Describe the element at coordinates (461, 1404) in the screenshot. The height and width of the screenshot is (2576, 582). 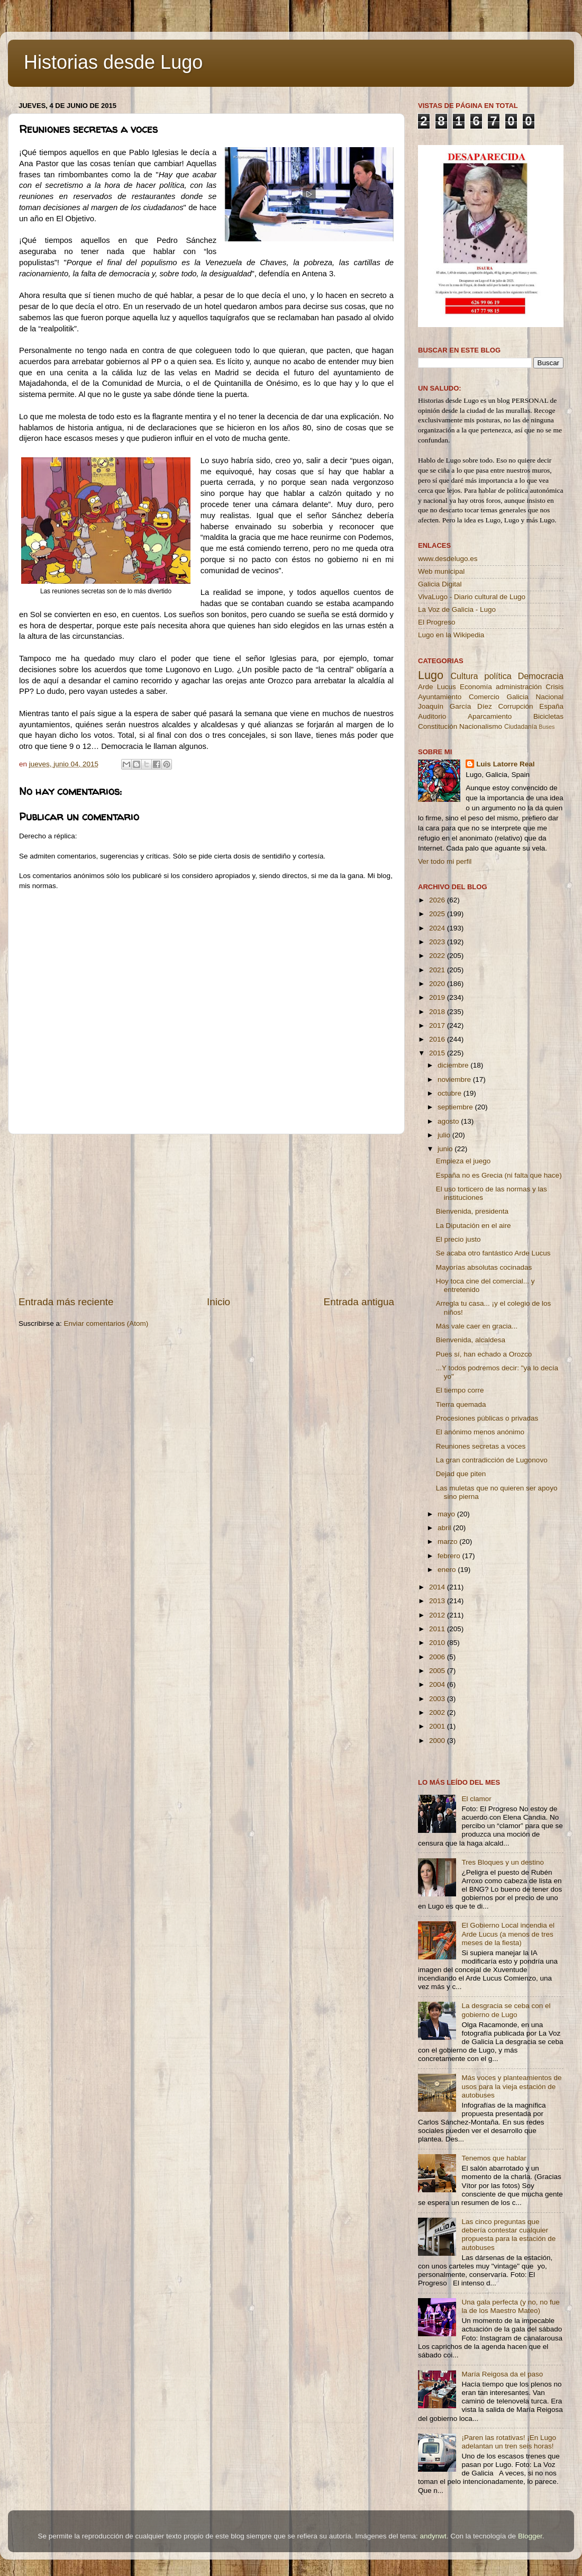
I see `Tierra quemada` at that location.